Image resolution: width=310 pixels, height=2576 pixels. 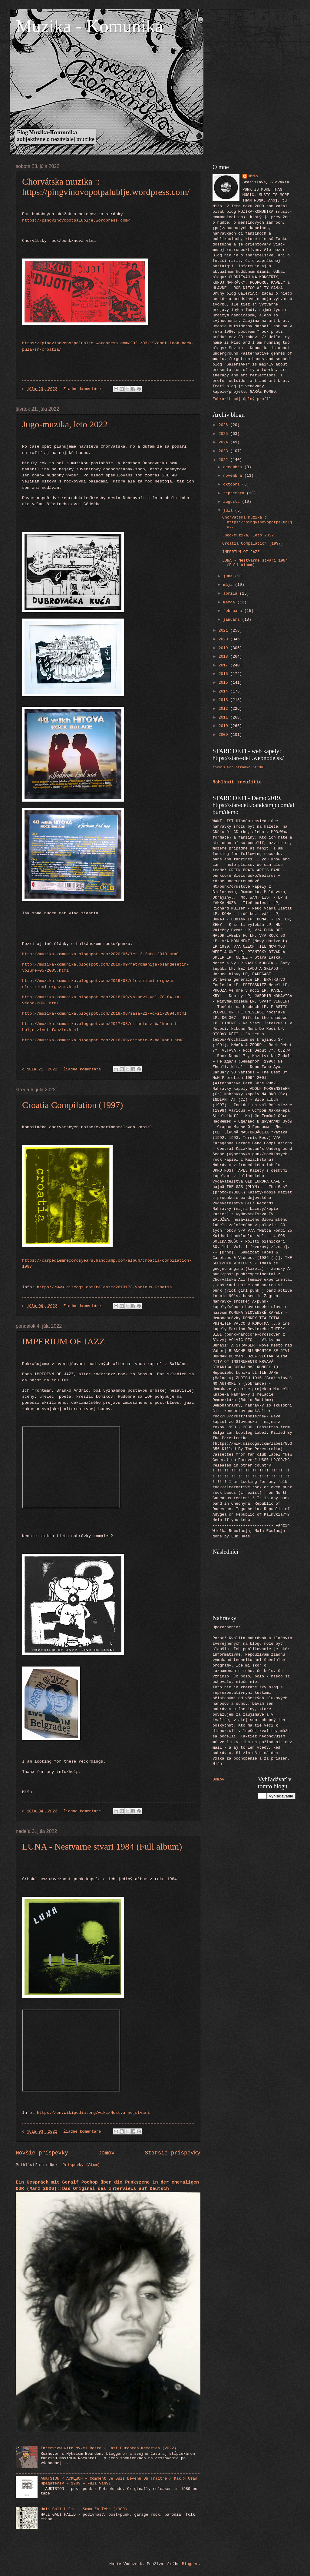 What do you see at coordinates (76, 220) in the screenshot?
I see `https://pingvinovopotpalublje.wordpress.com/` at bounding box center [76, 220].